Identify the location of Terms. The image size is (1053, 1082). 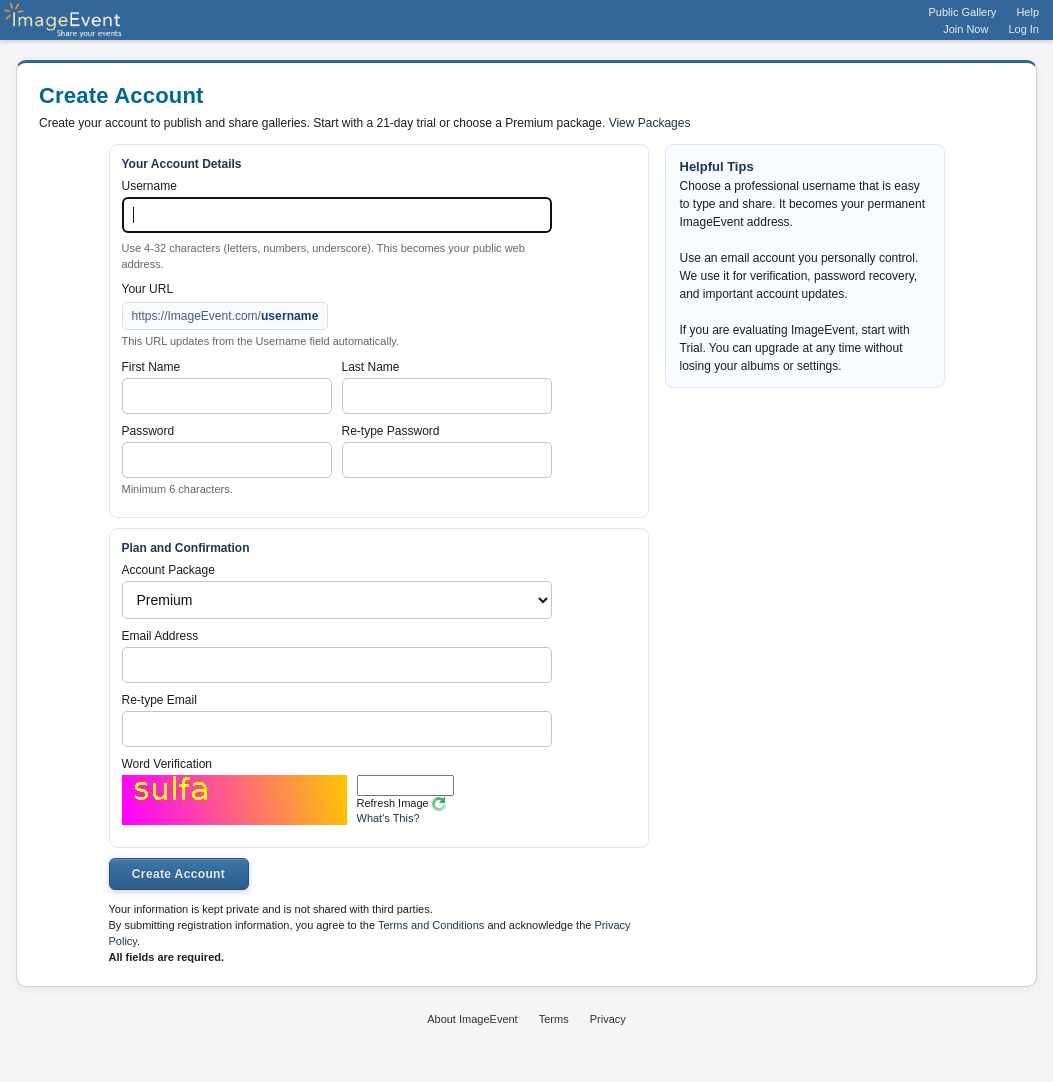
(554, 1019).